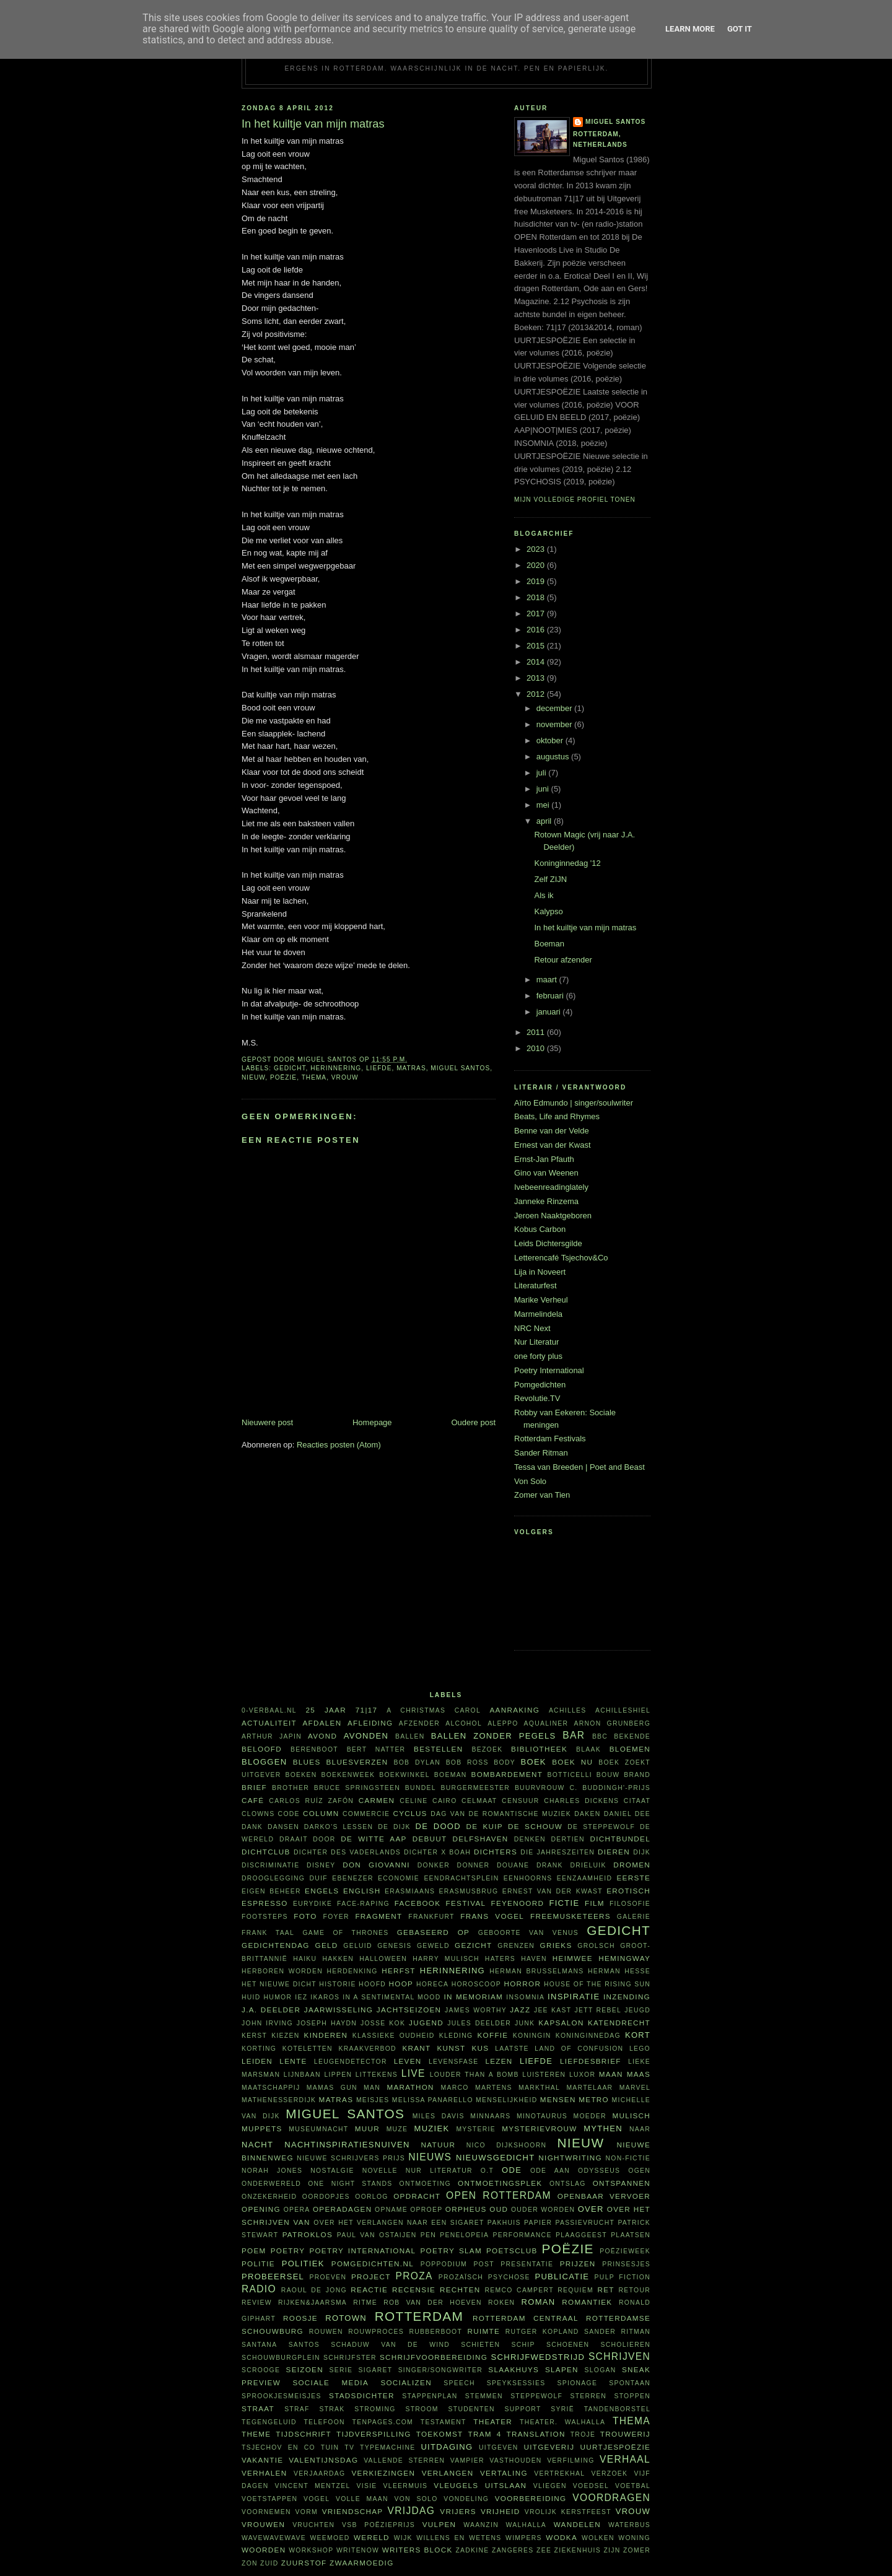 This screenshot has width=892, height=2576. What do you see at coordinates (540, 1229) in the screenshot?
I see `Kobus Carbon` at bounding box center [540, 1229].